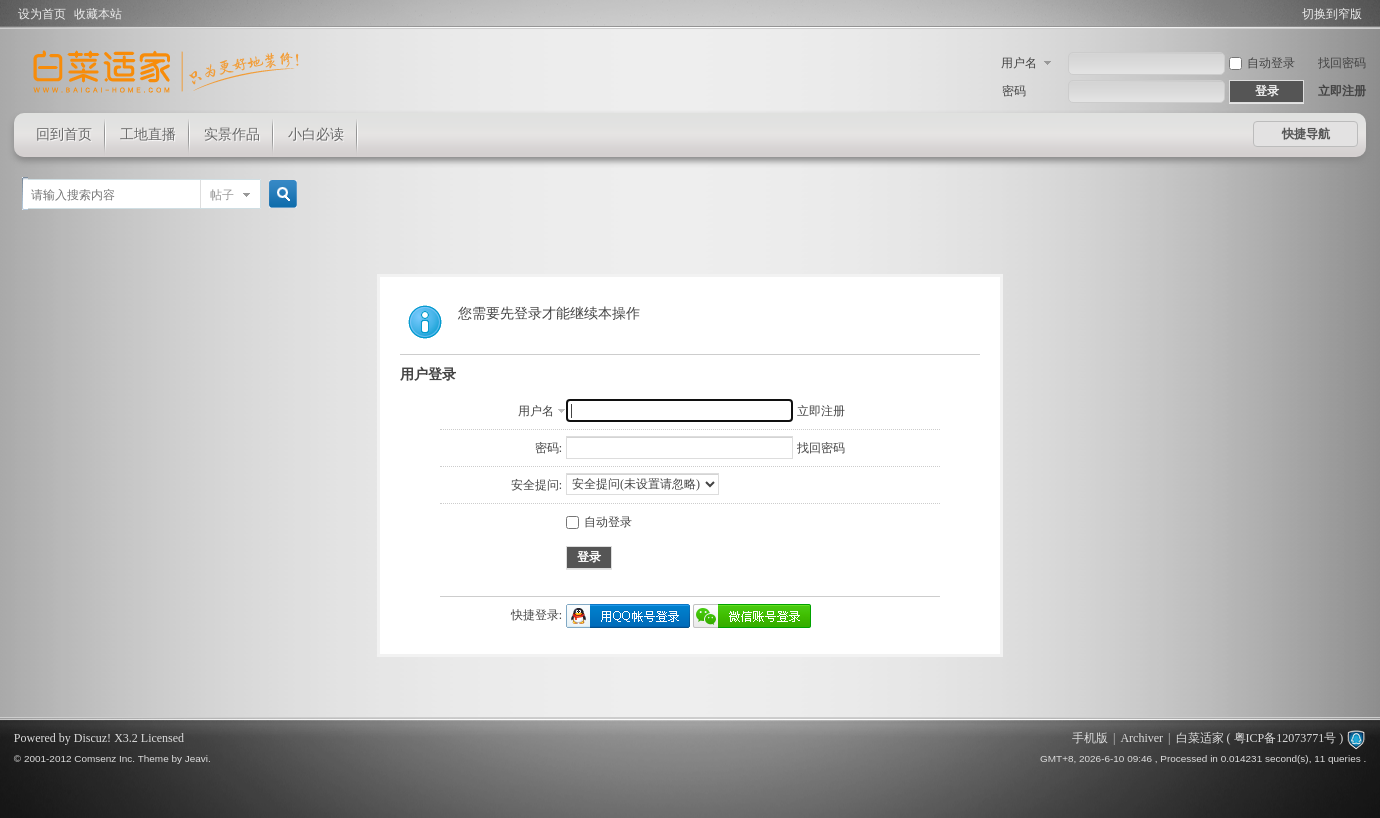  What do you see at coordinates (1090, 738) in the screenshot?
I see `手机版` at bounding box center [1090, 738].